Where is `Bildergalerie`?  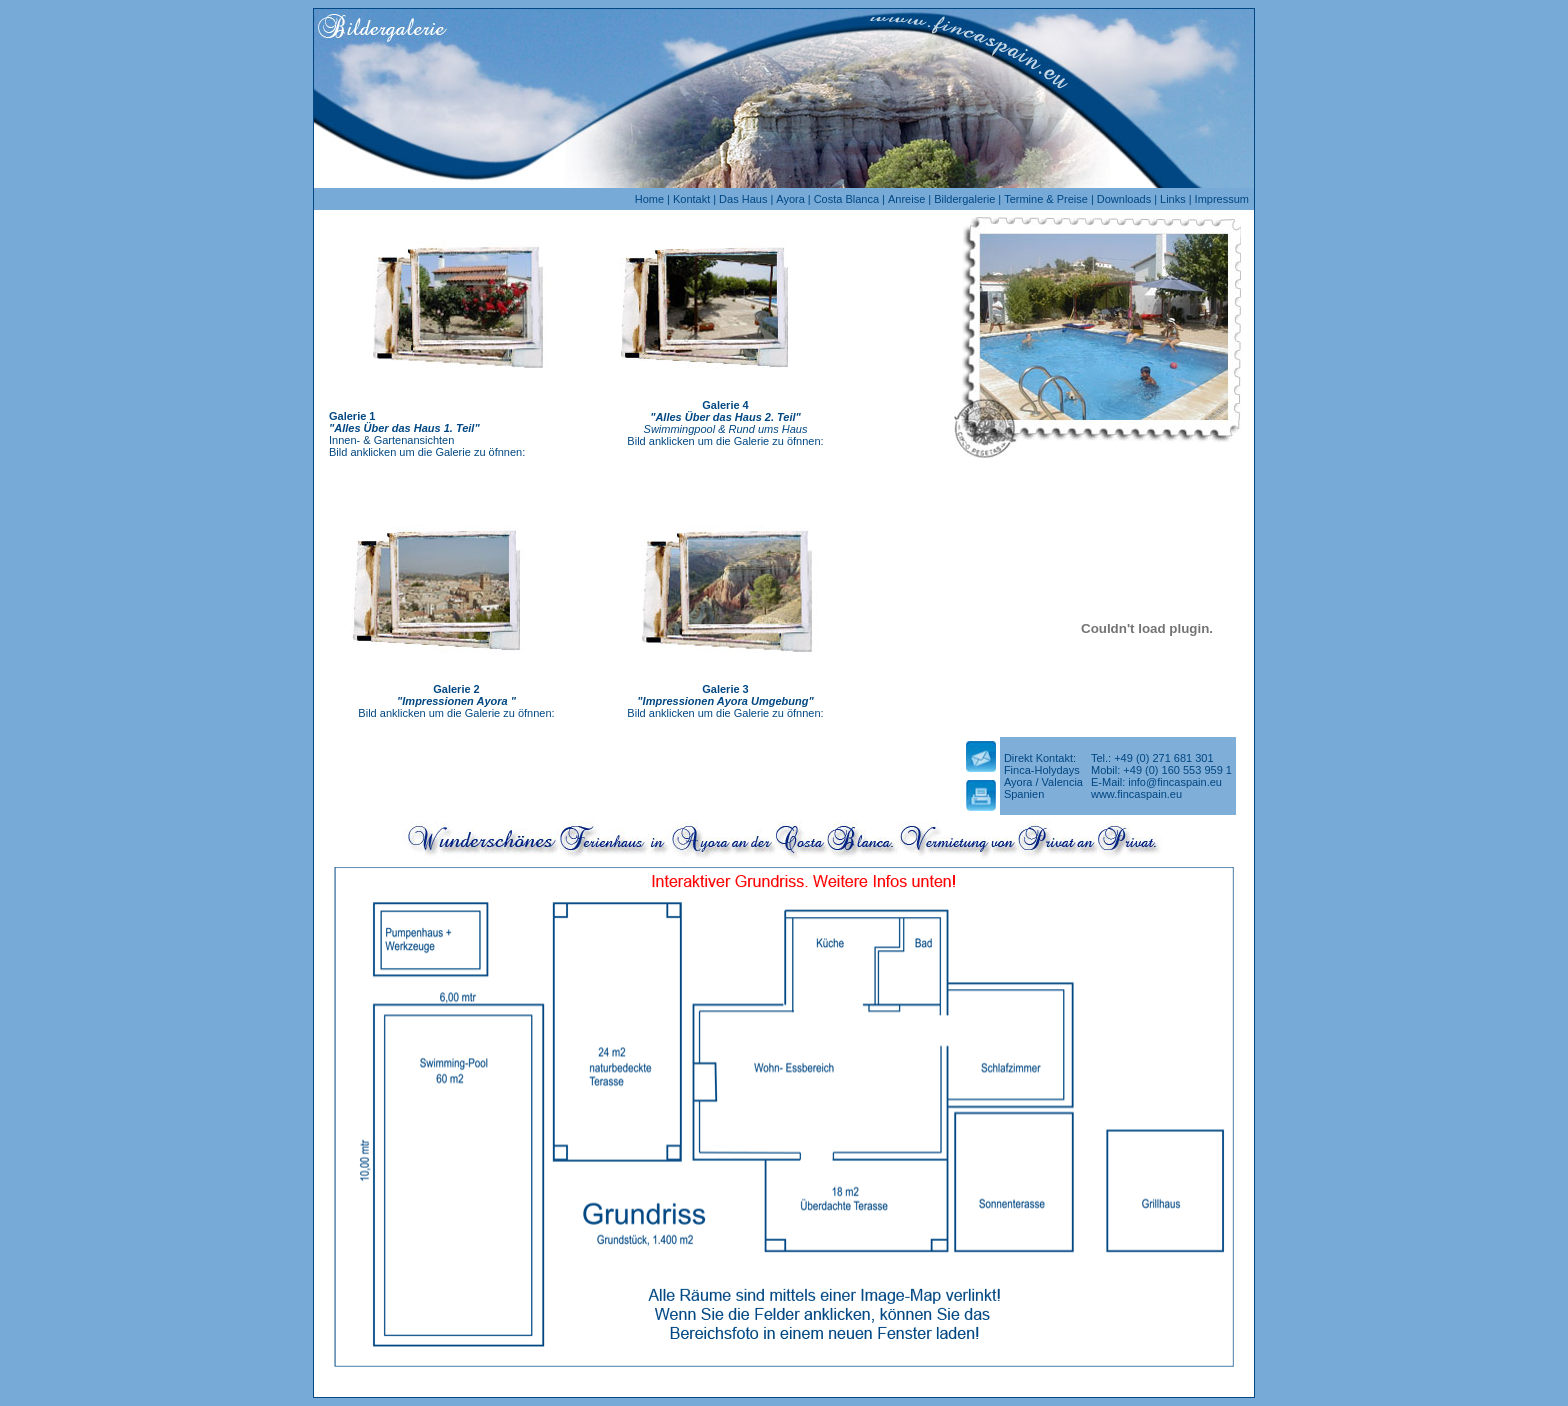 Bildergalerie is located at coordinates (964, 199).